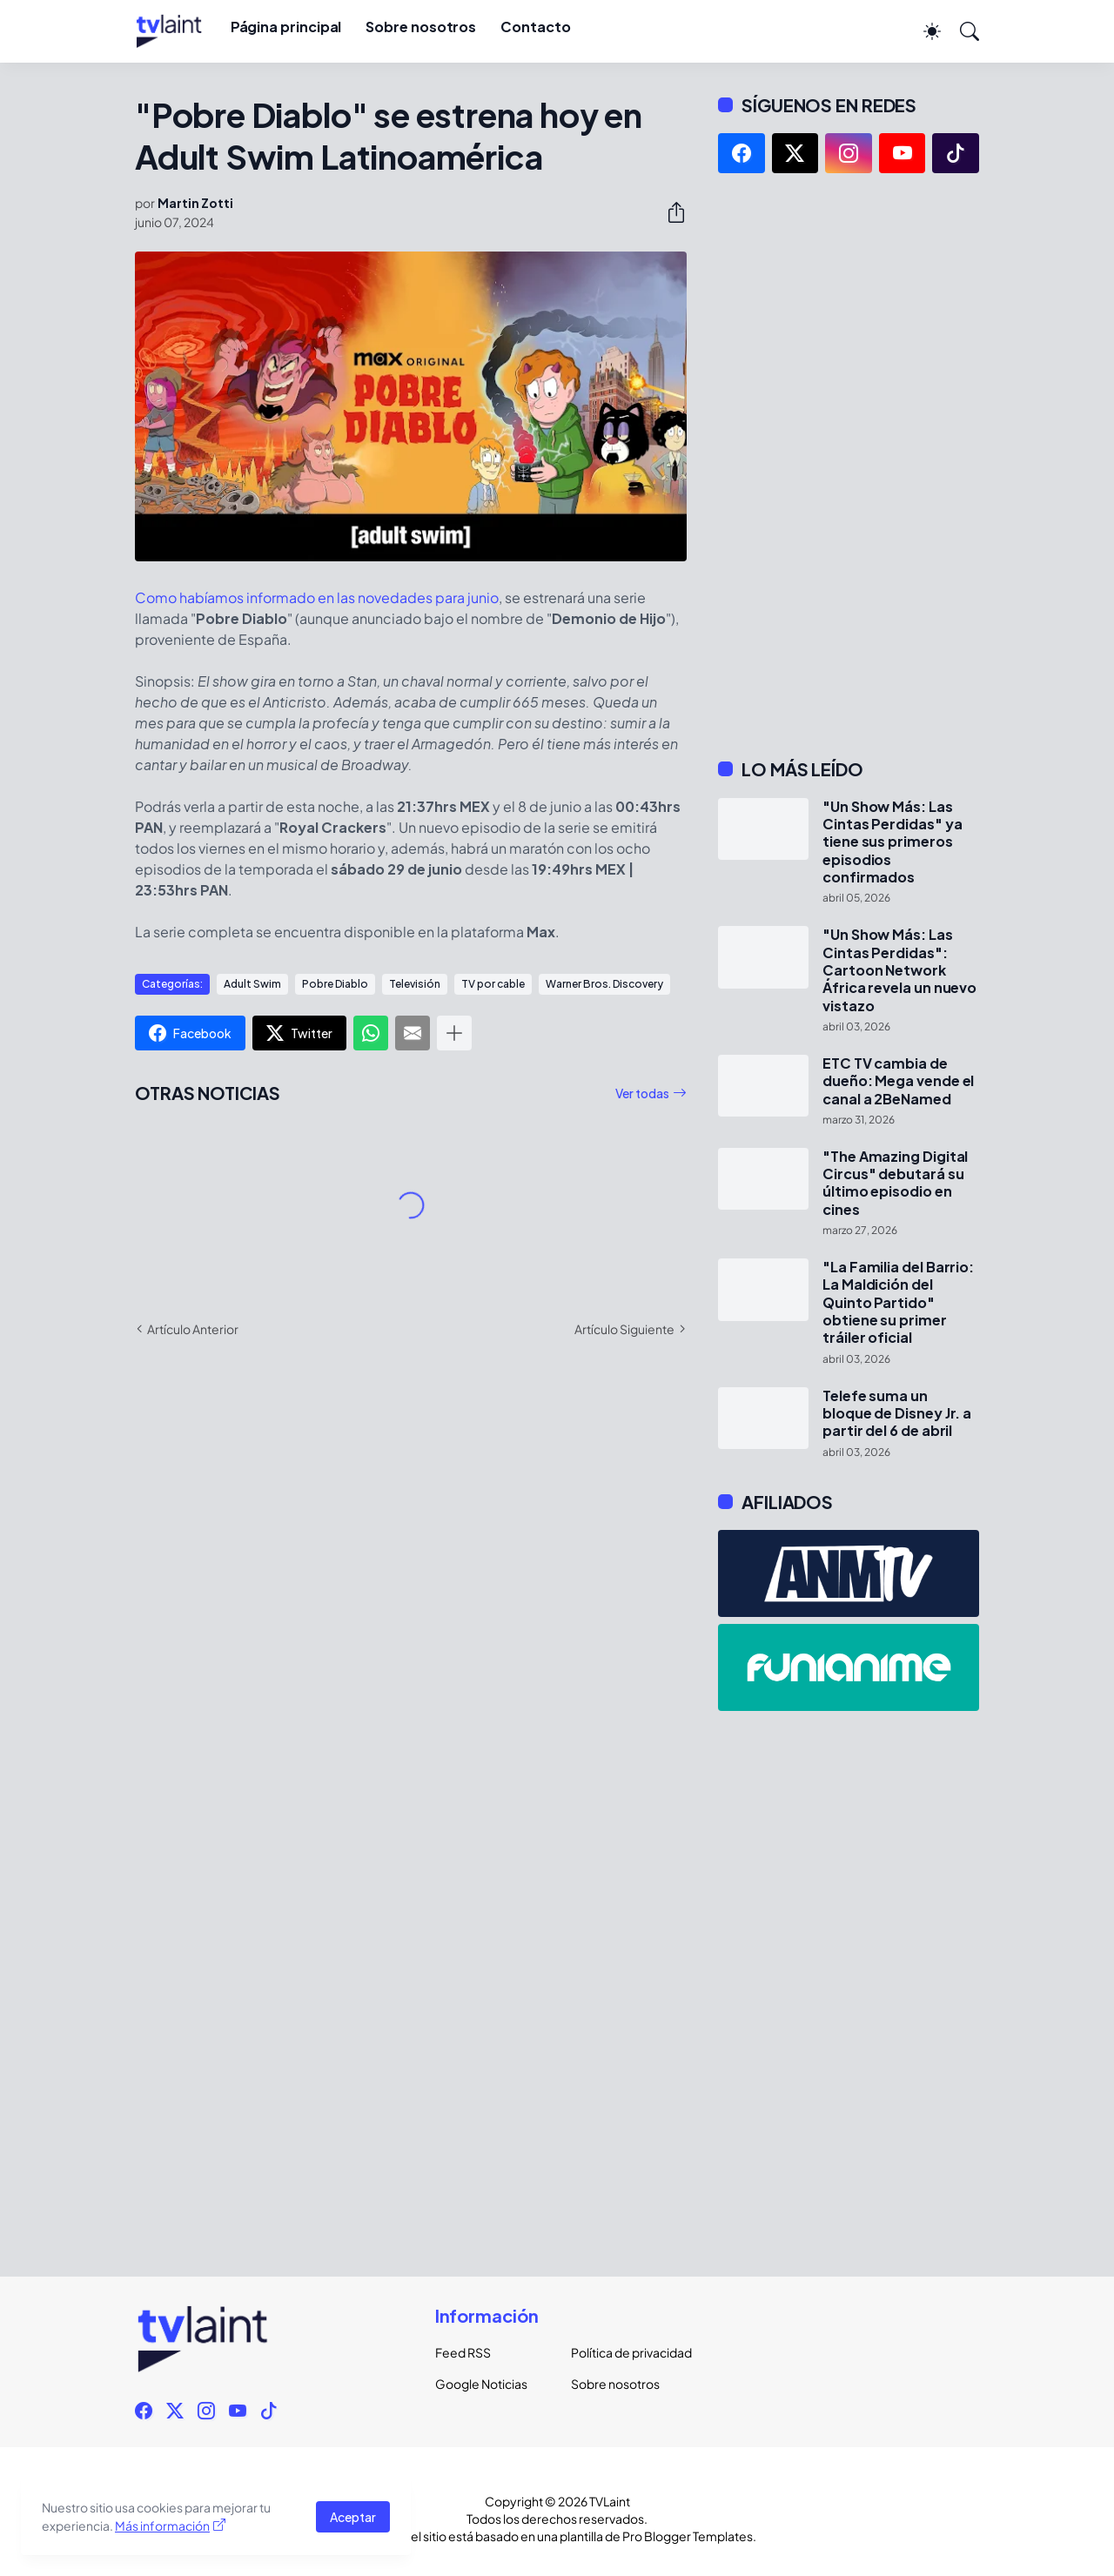 This screenshot has width=1114, height=2576. What do you see at coordinates (335, 983) in the screenshot?
I see `Pobre Diablo` at bounding box center [335, 983].